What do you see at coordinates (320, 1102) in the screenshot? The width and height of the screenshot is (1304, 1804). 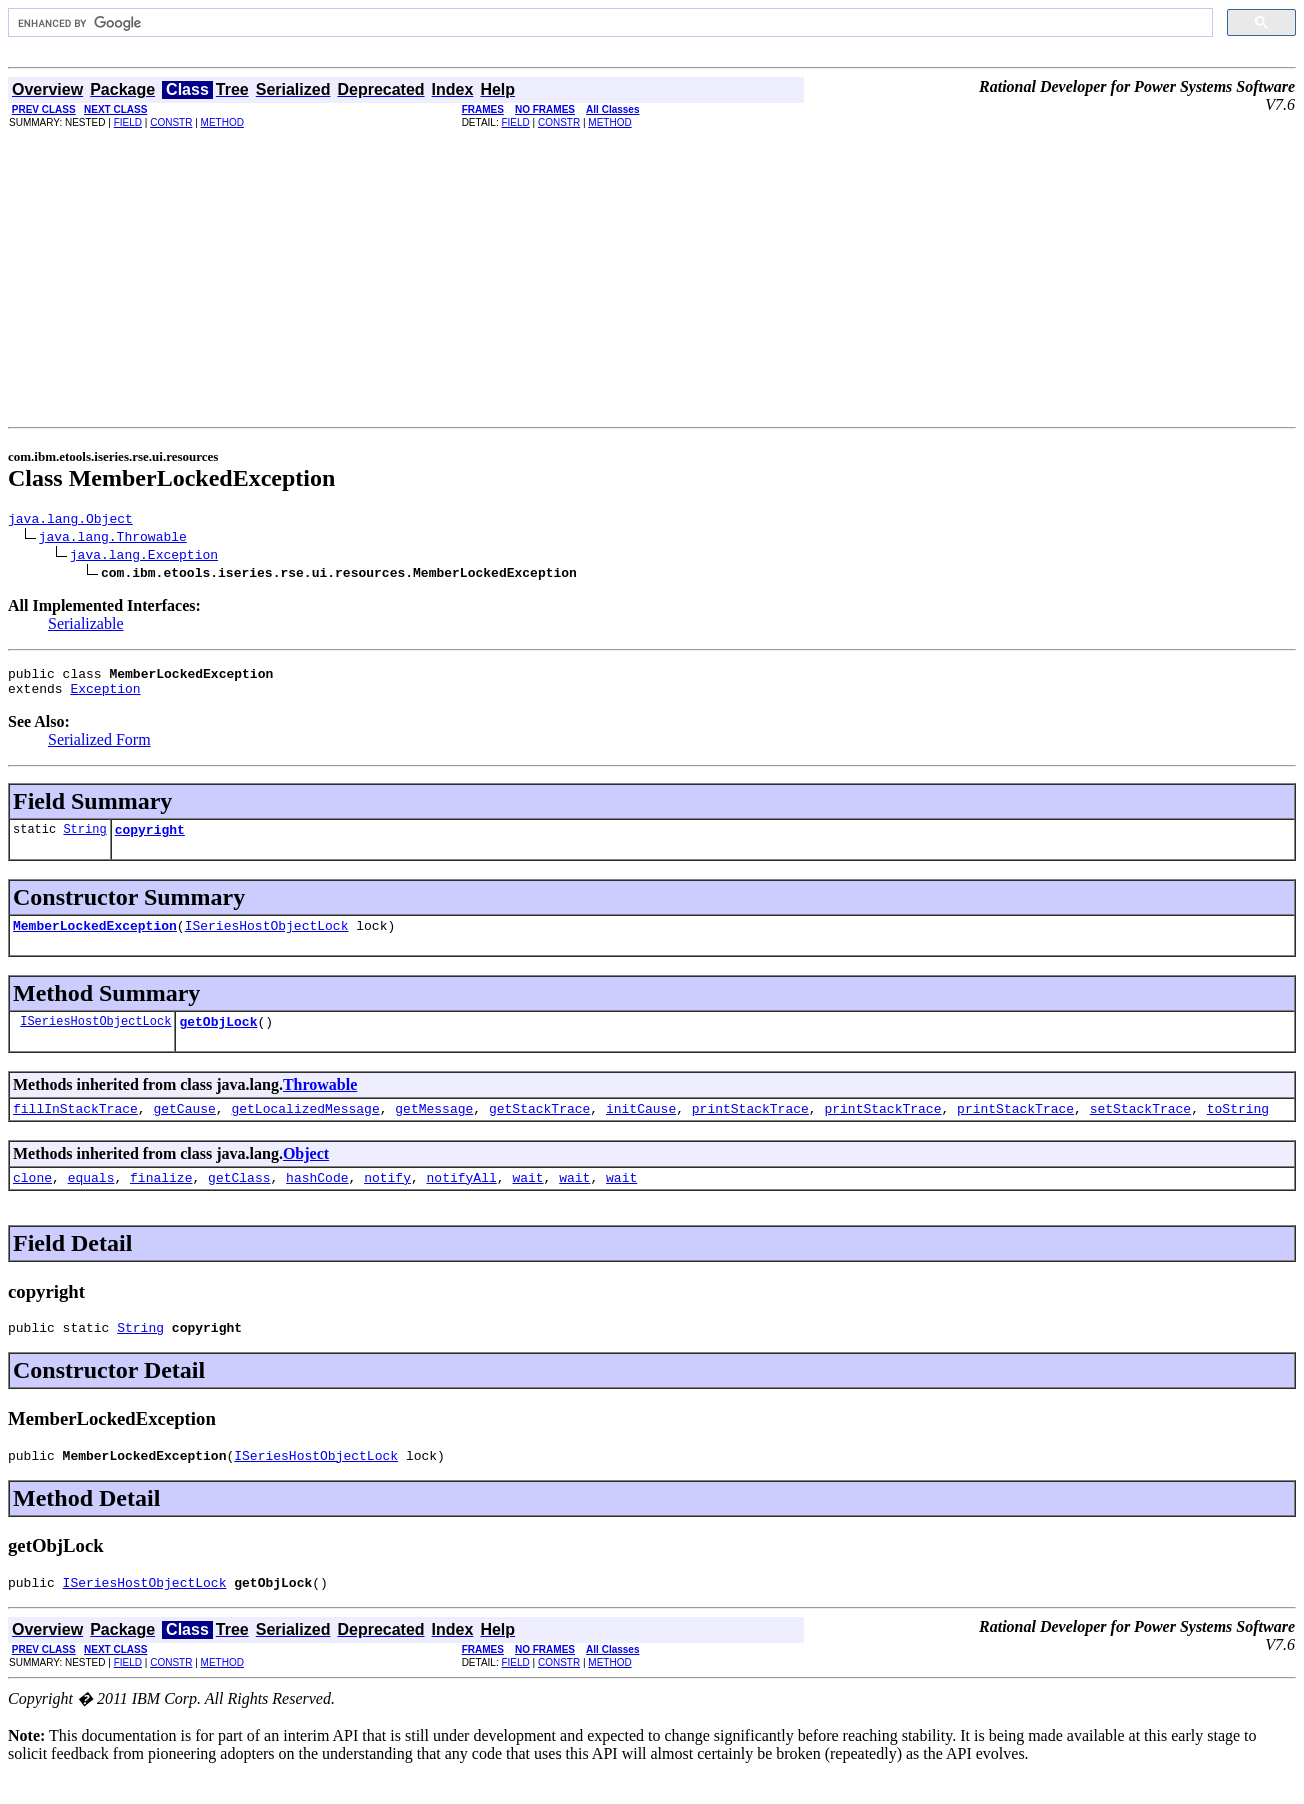 I see `Throwable` at bounding box center [320, 1102].